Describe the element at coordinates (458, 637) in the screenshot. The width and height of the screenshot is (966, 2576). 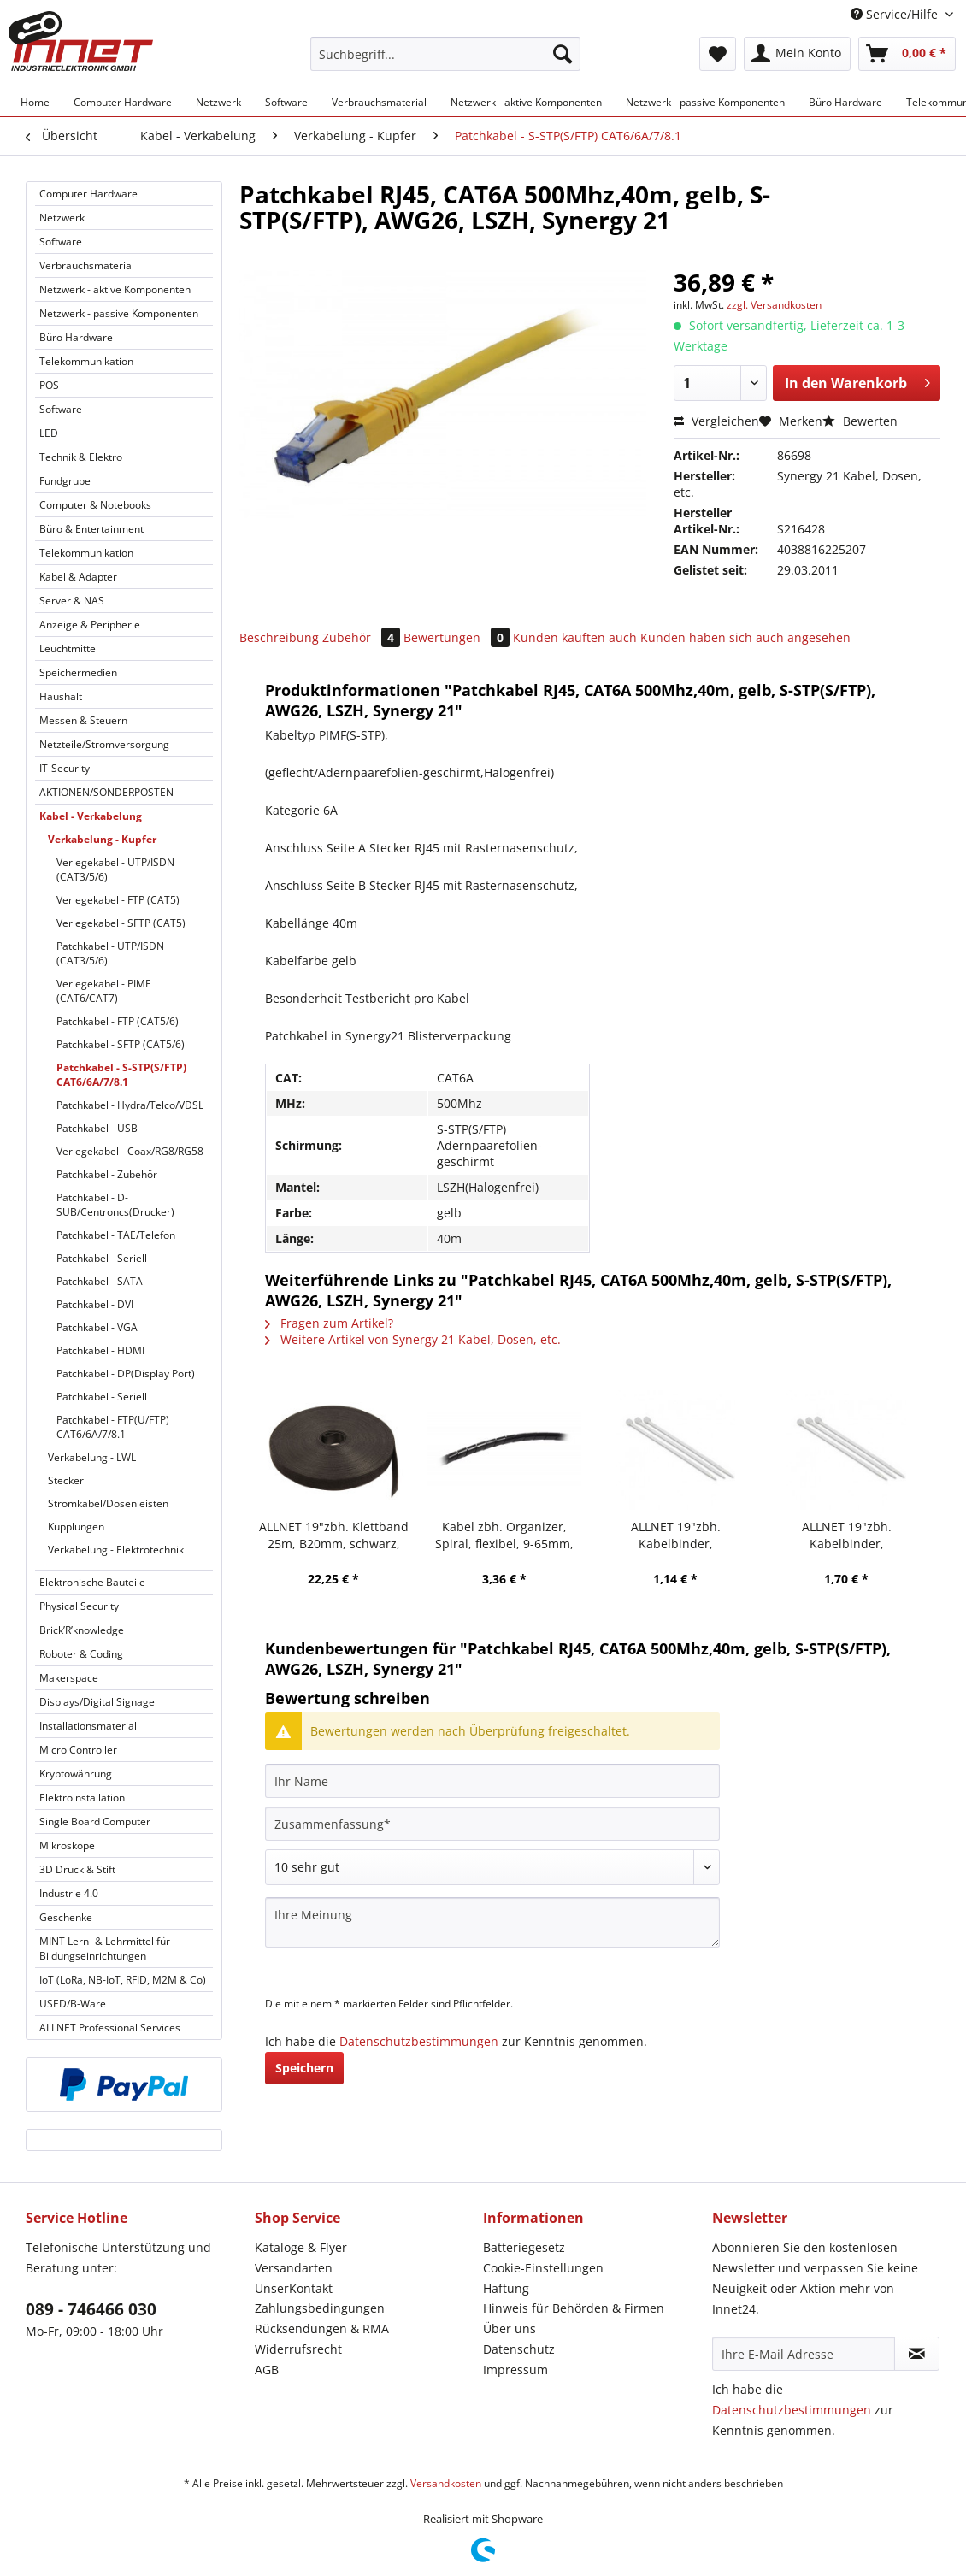
I see `Bewertungen` at that location.